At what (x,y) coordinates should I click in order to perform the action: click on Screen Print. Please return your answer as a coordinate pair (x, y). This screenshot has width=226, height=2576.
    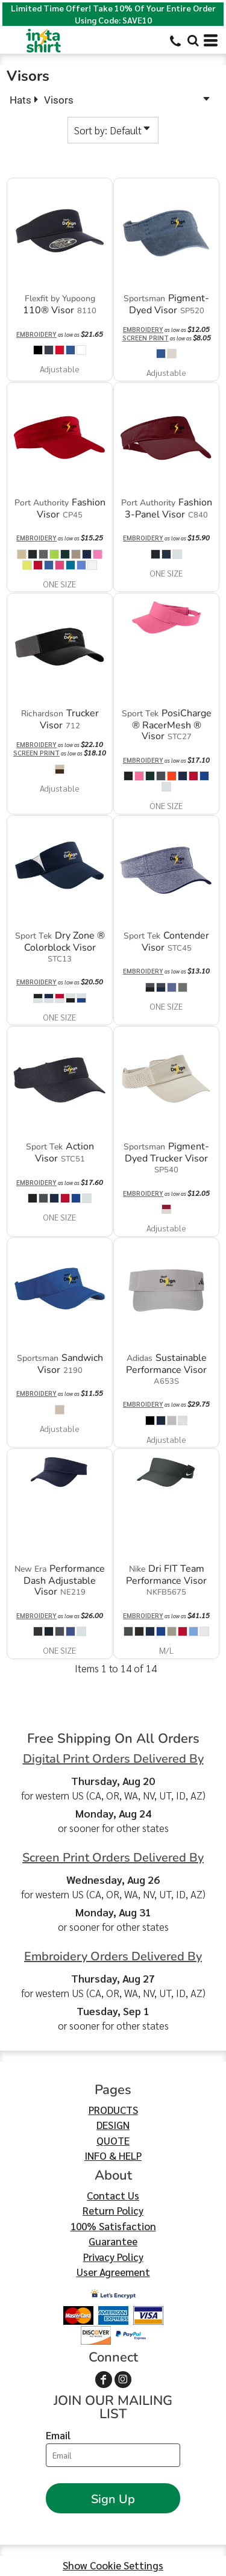
    Looking at the image, I should click on (145, 337).